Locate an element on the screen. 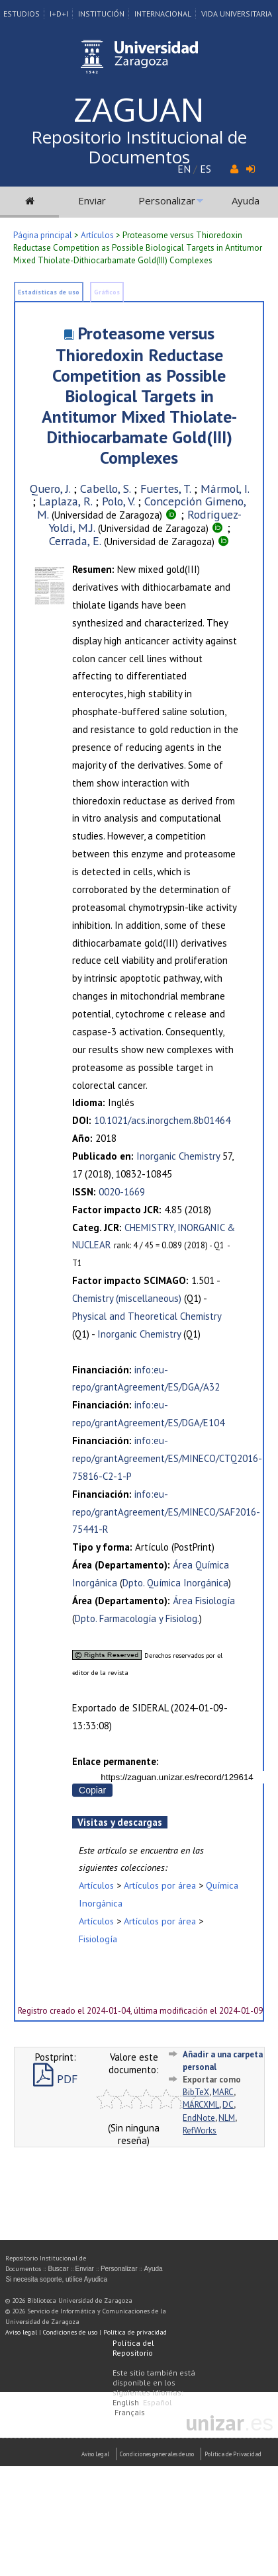  Fuertes, T. is located at coordinates (165, 488).